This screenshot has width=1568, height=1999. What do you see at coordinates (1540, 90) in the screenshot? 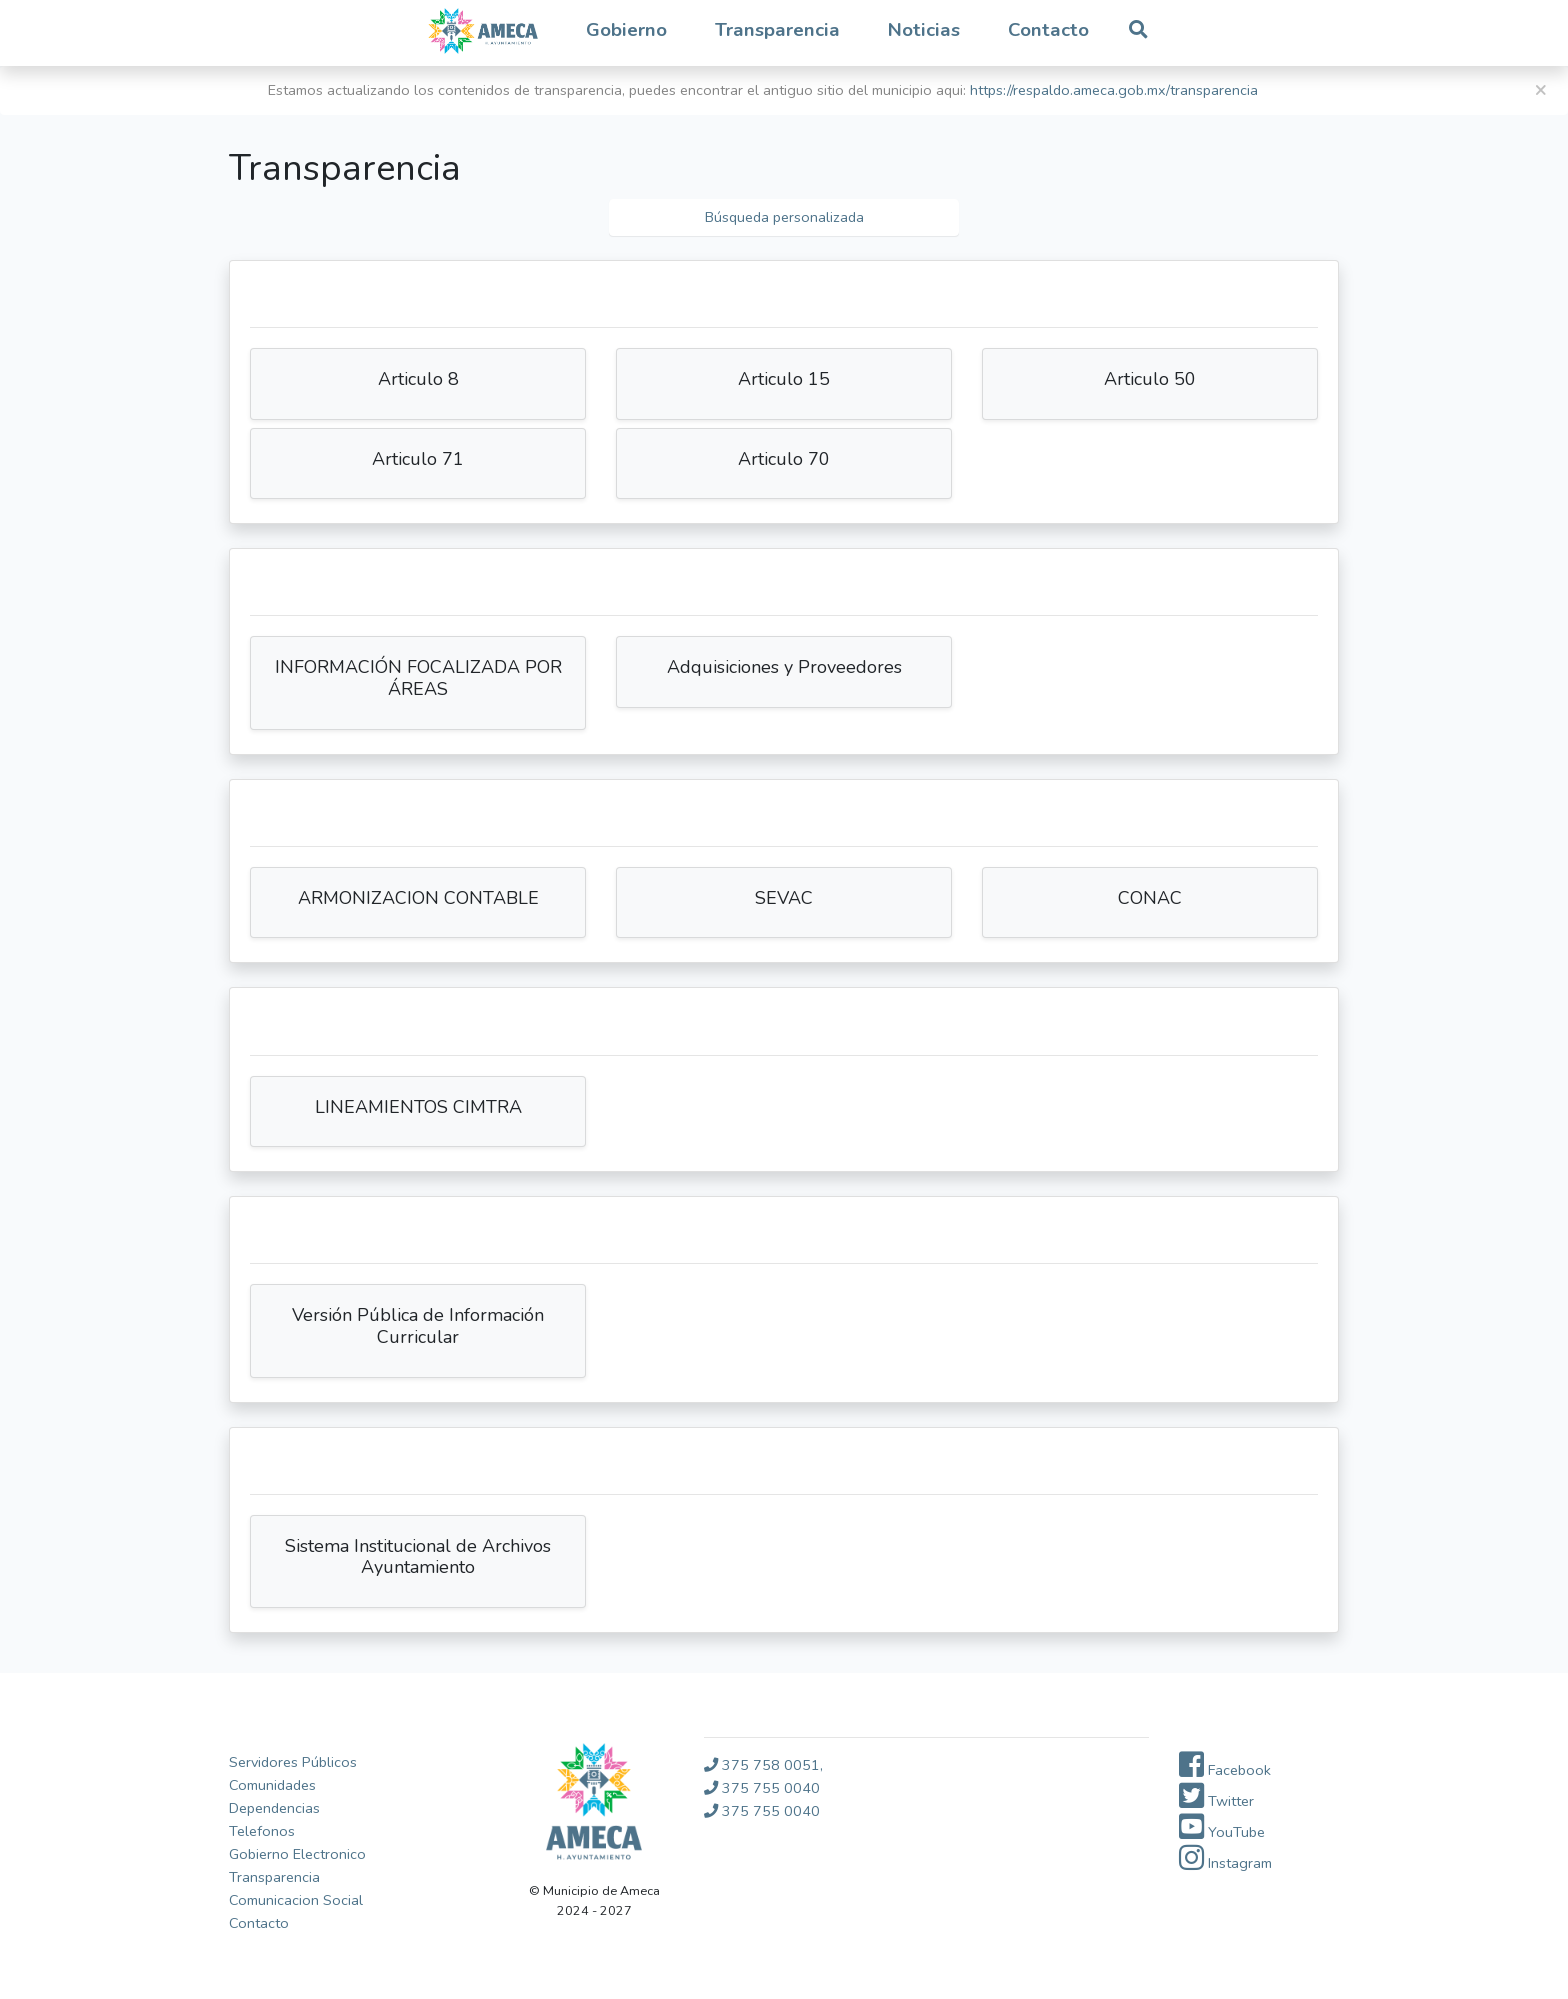
I see `[Close]` at bounding box center [1540, 90].